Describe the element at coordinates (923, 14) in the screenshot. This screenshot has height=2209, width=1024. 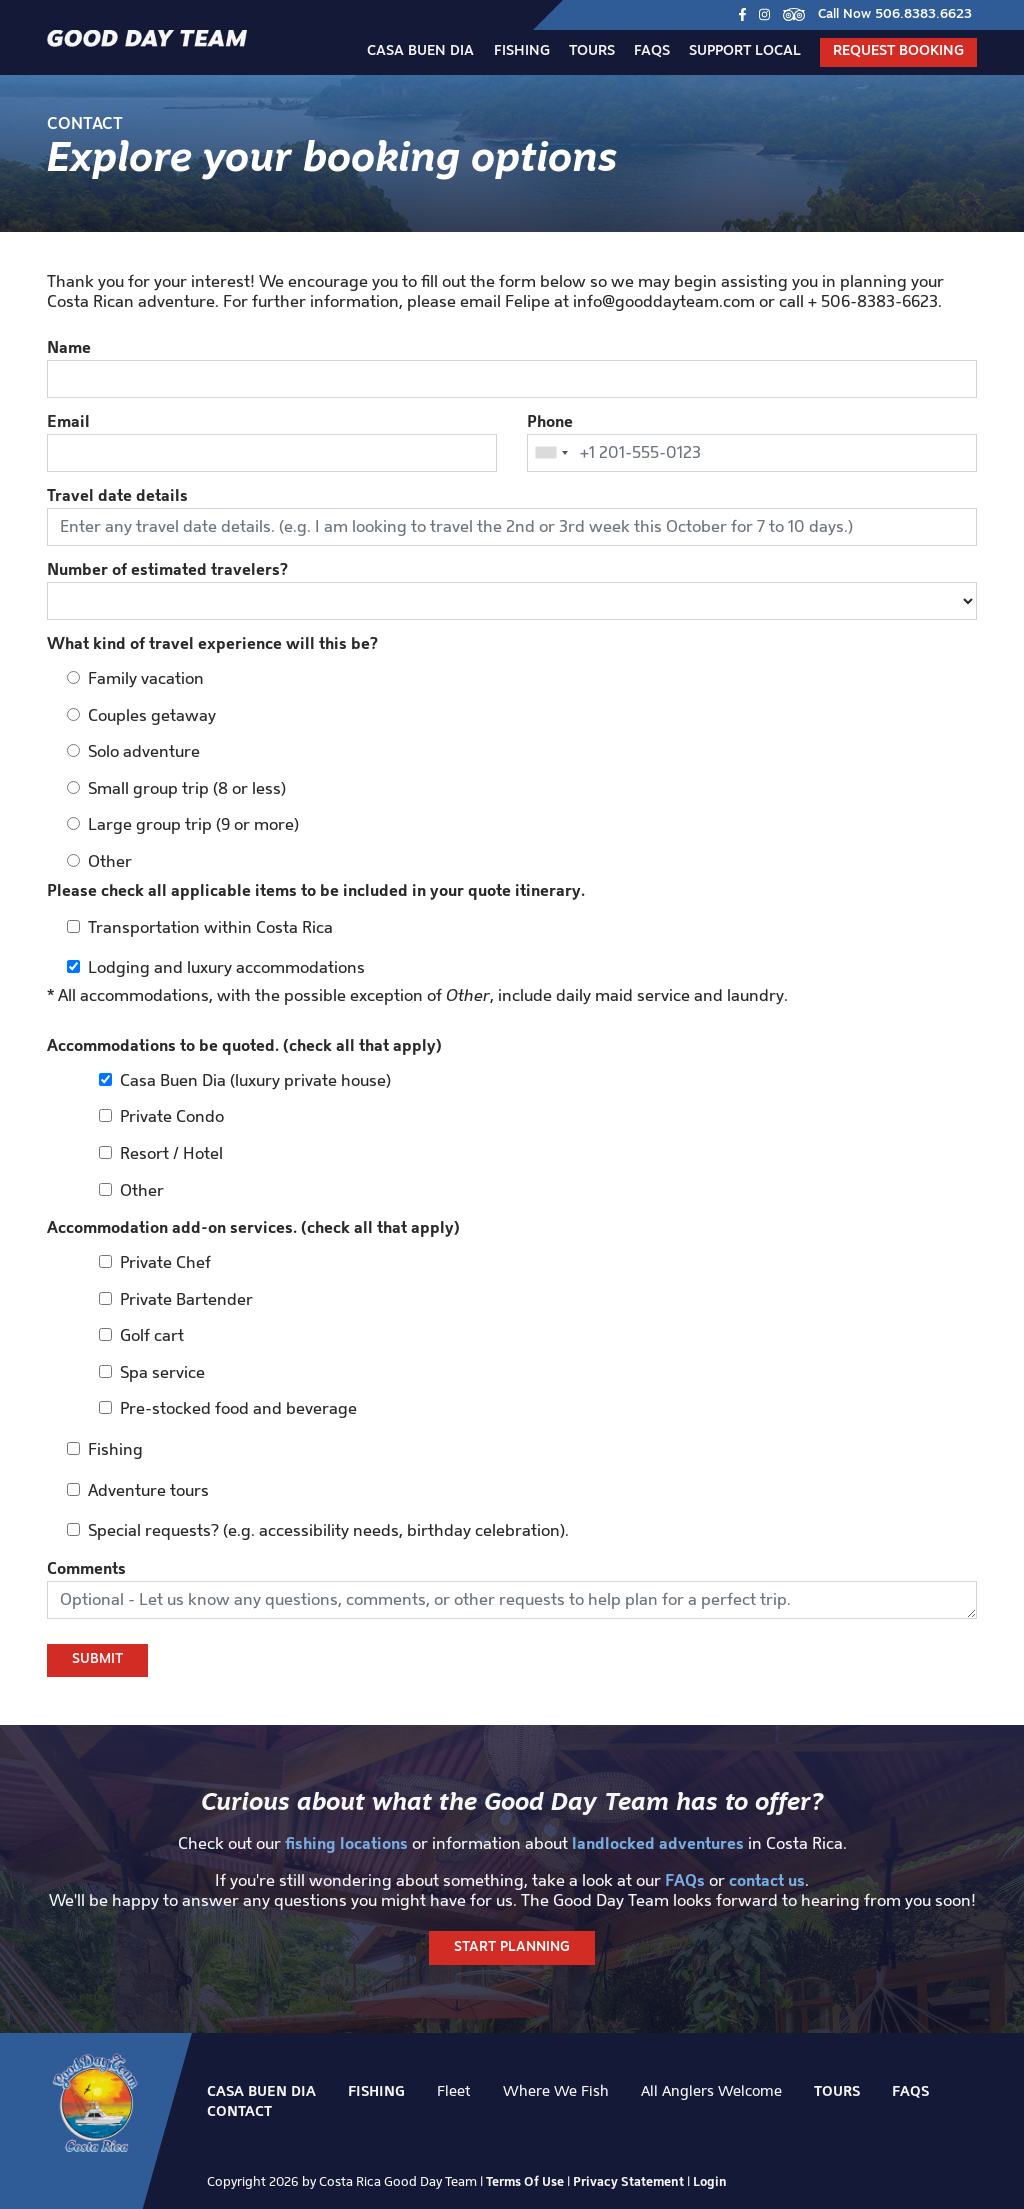
I see `506.8383.6623` at that location.